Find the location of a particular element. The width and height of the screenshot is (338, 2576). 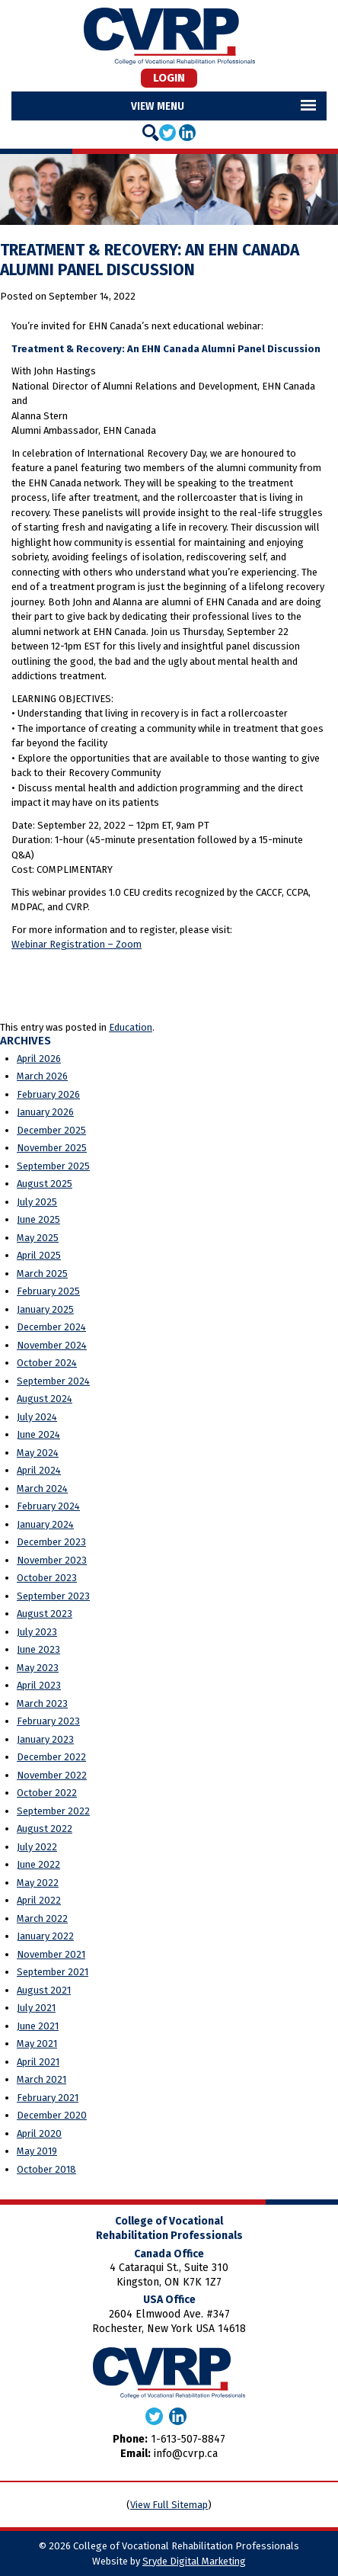

February 2023 is located at coordinates (48, 1721).